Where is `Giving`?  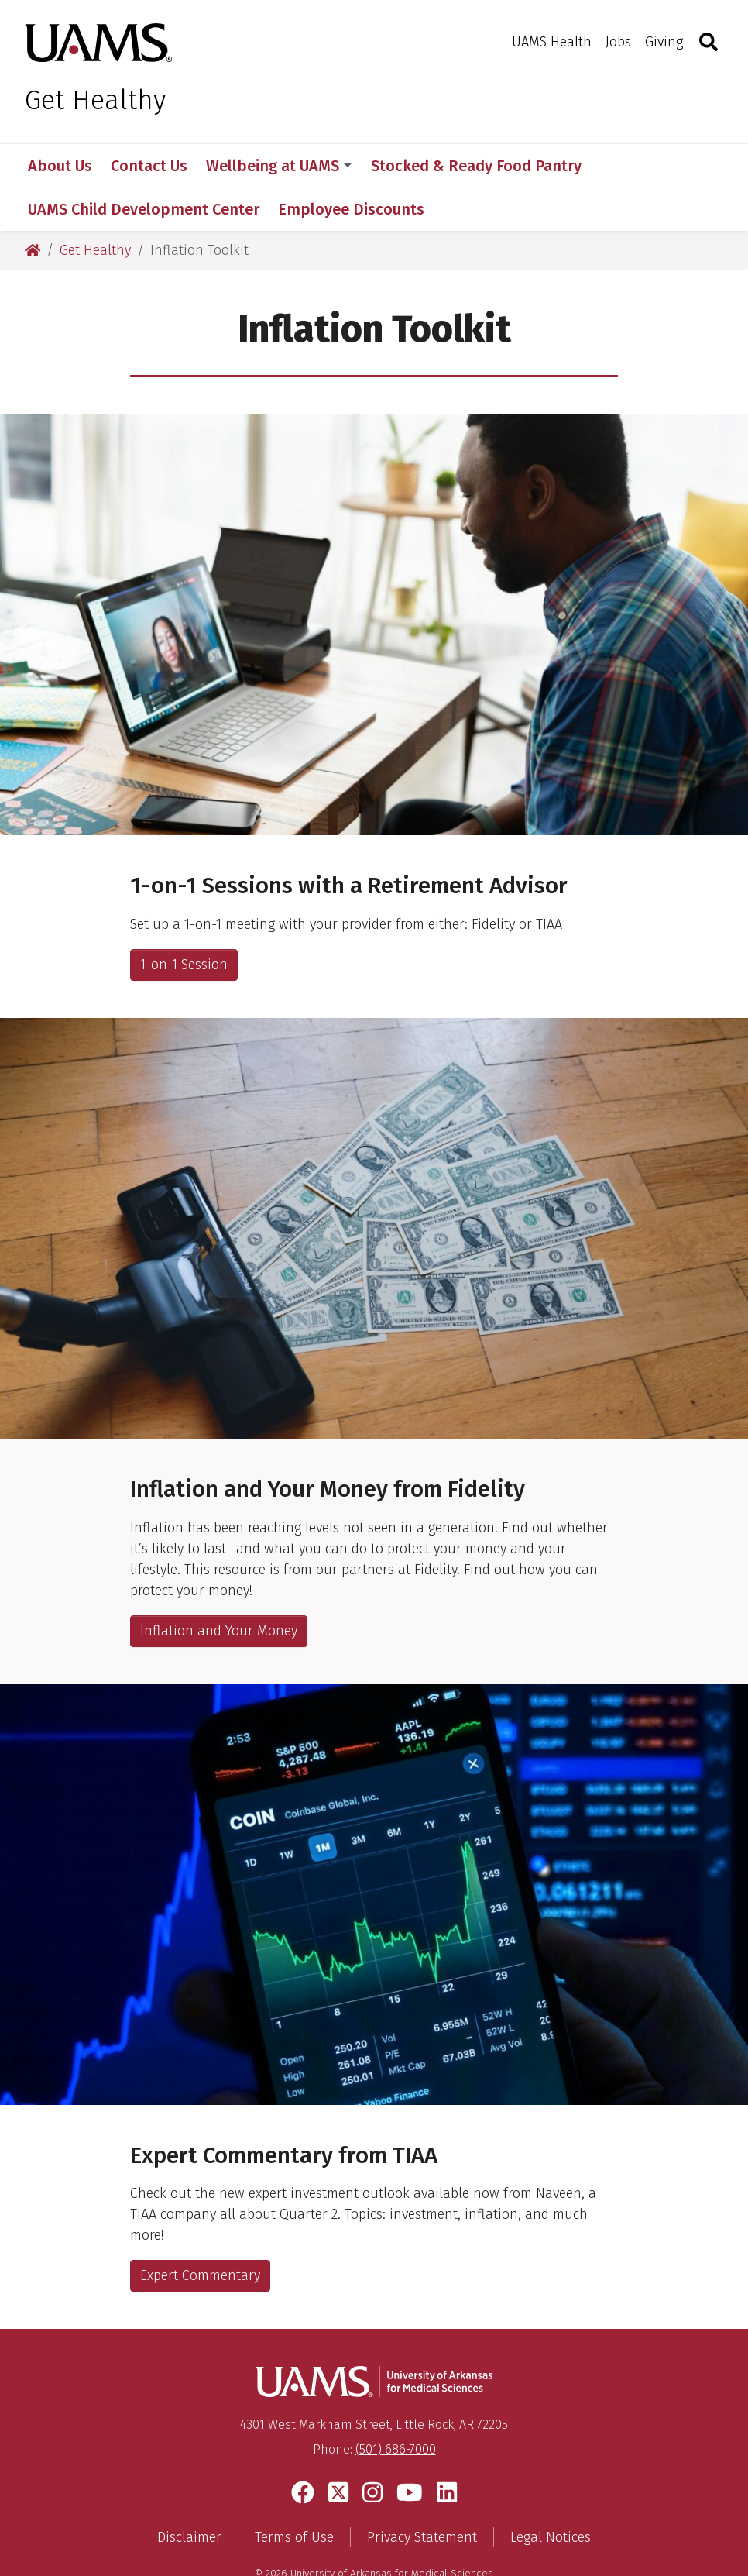 Giving is located at coordinates (664, 41).